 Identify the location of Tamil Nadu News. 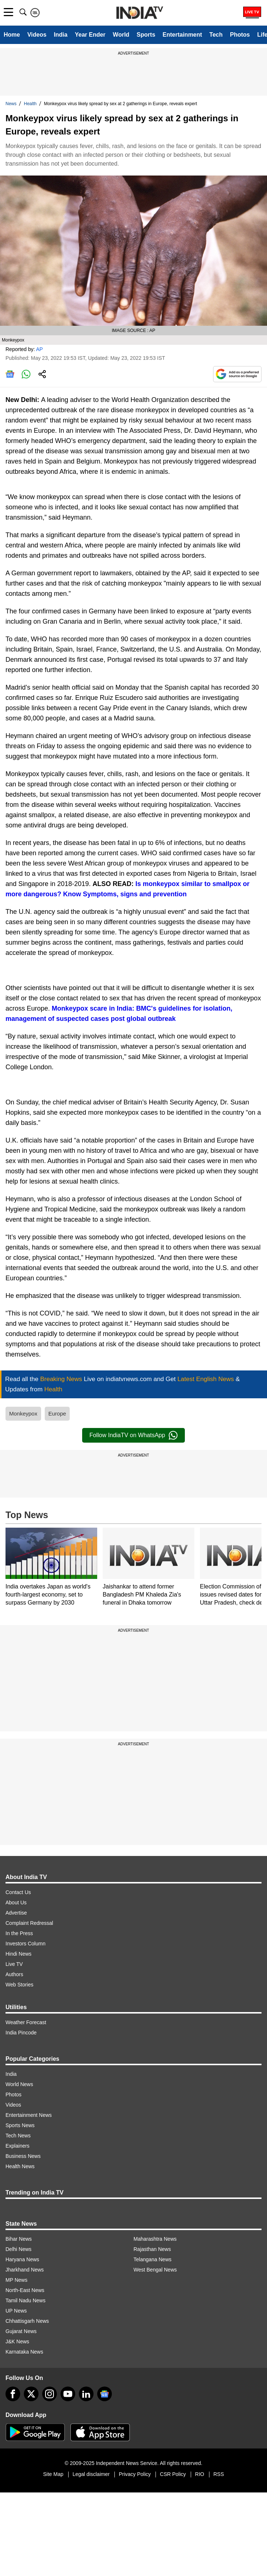
(25, 2300).